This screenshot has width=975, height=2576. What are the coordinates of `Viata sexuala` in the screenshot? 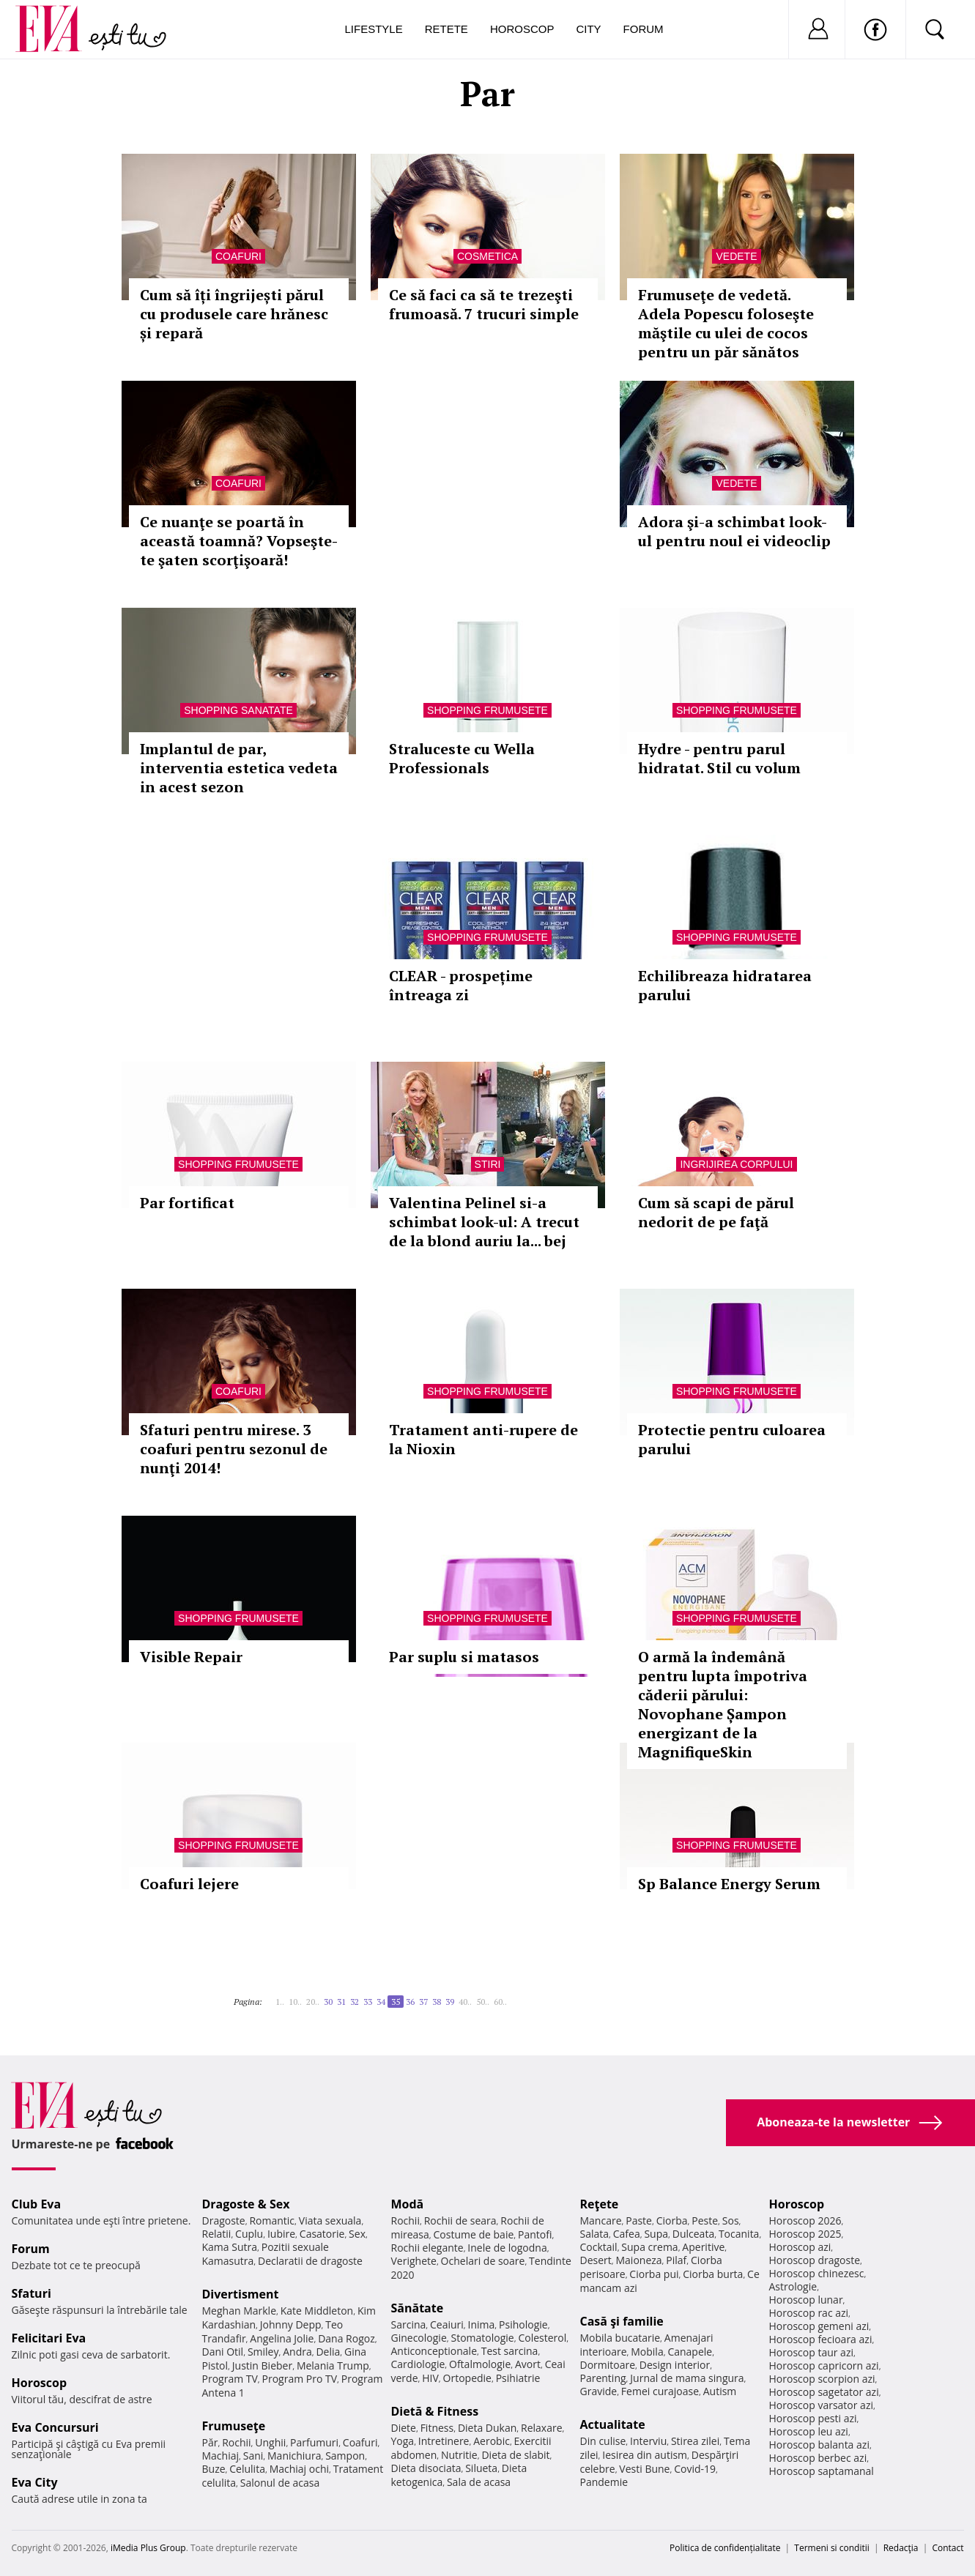 It's located at (330, 2220).